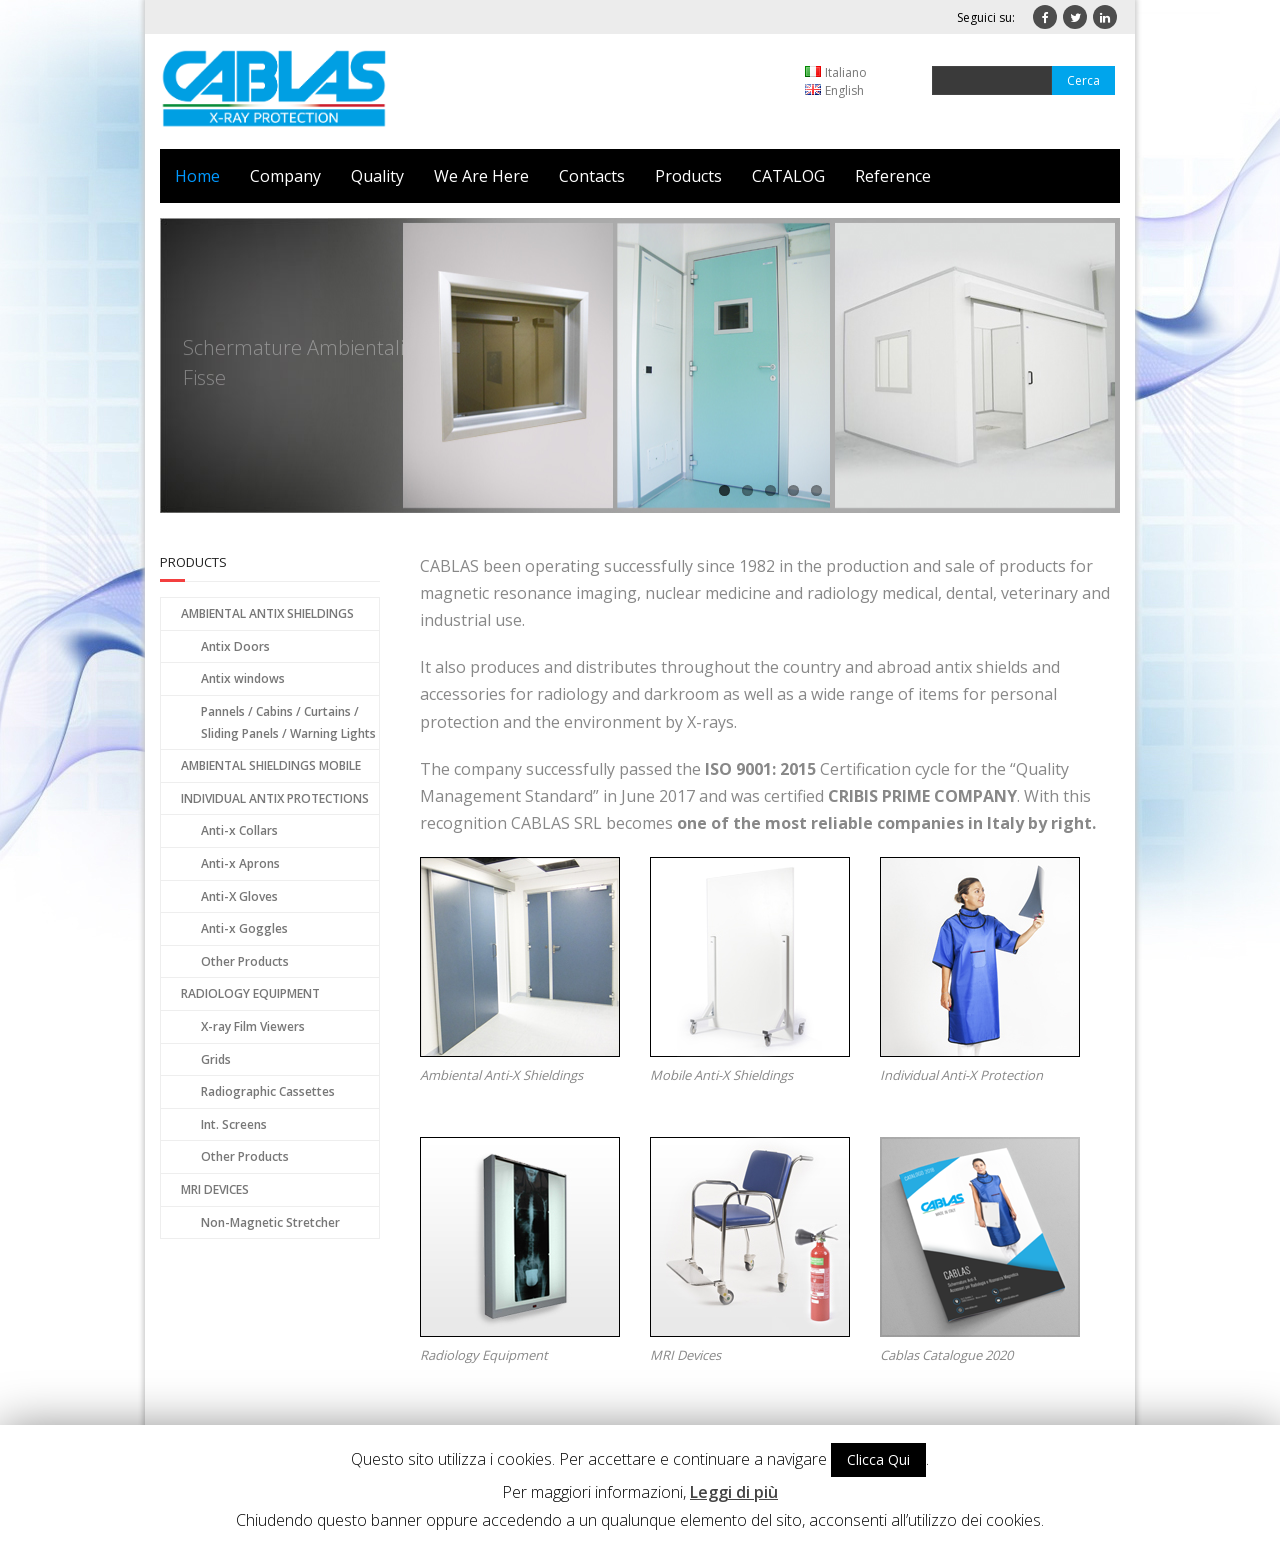 Image resolution: width=1280 pixels, height=1547 pixels. I want to click on We Are Here, so click(481, 176).